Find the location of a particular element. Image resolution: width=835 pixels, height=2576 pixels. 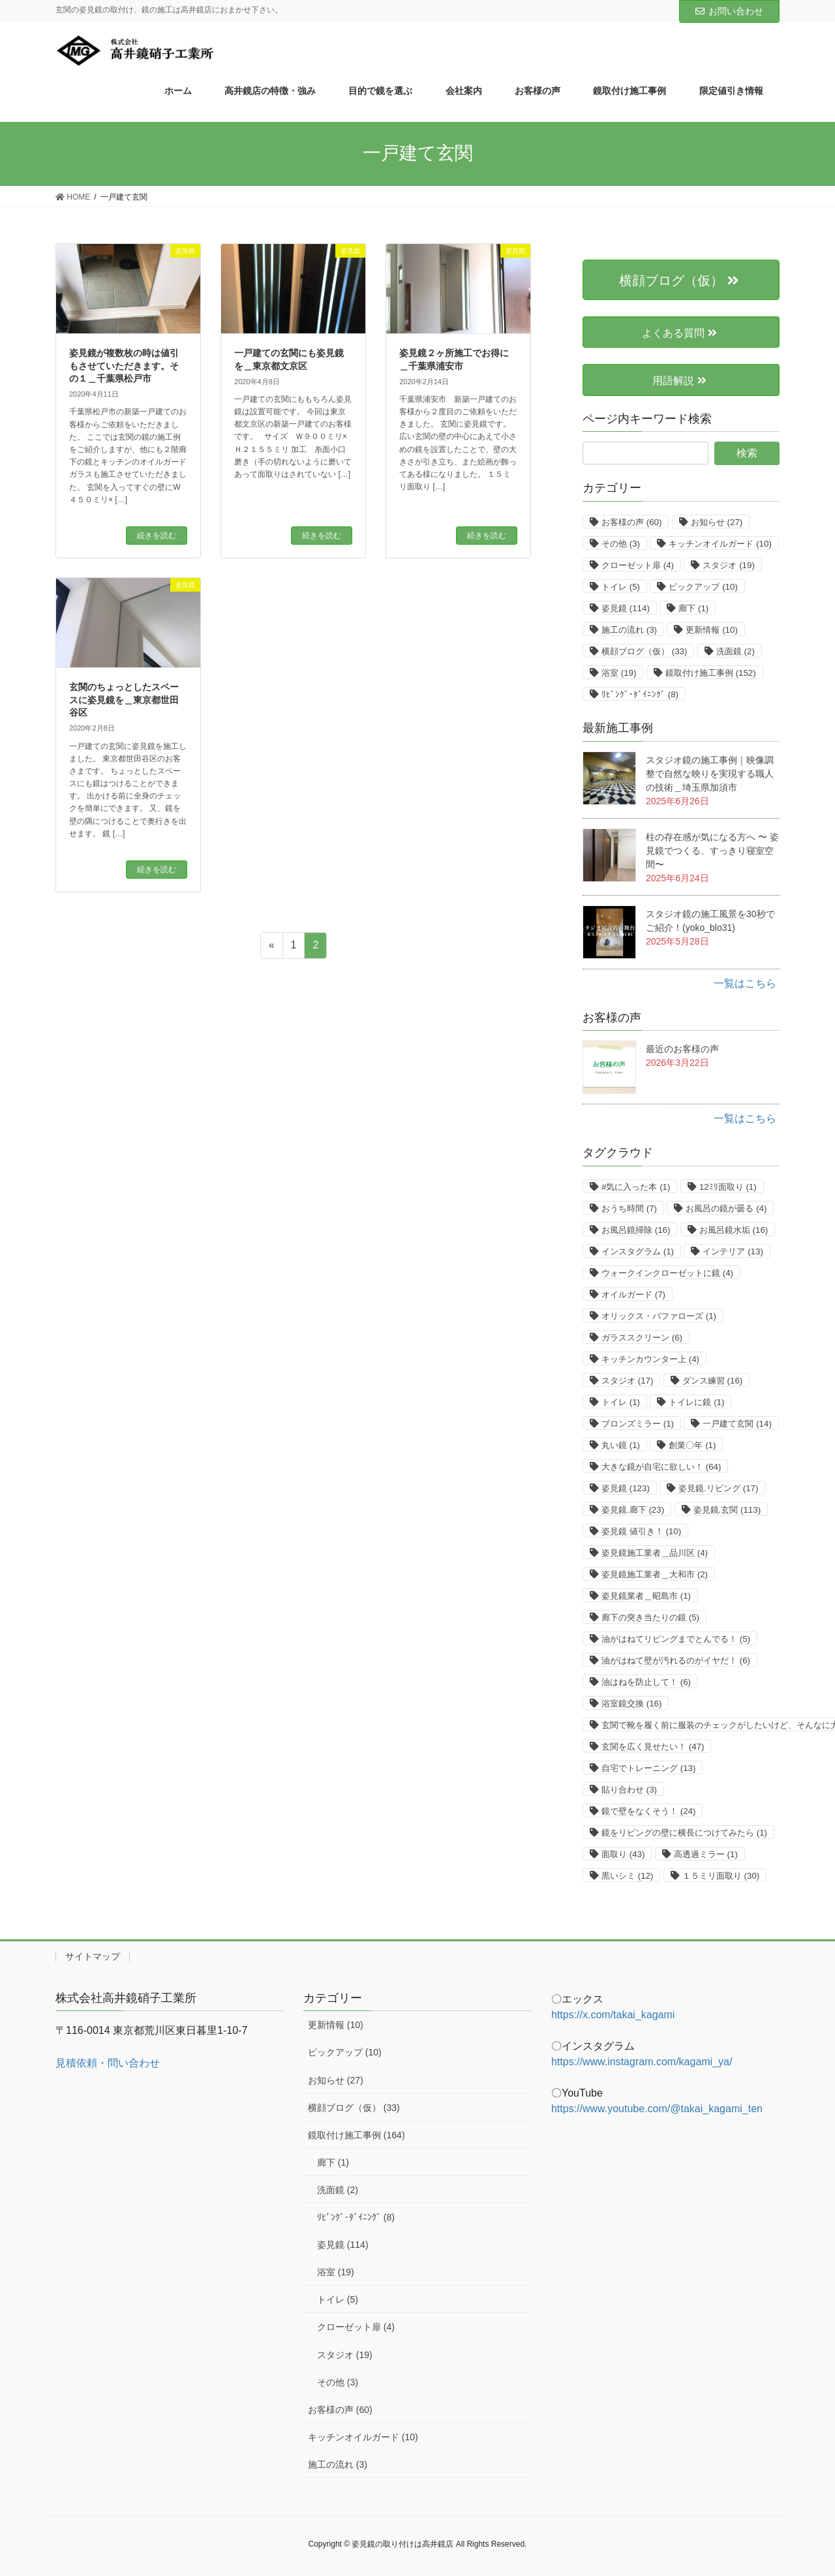

鏡取付け施工事例 [鏡取付け施工事例 (152個の項目)] is located at coordinates (710, 673).